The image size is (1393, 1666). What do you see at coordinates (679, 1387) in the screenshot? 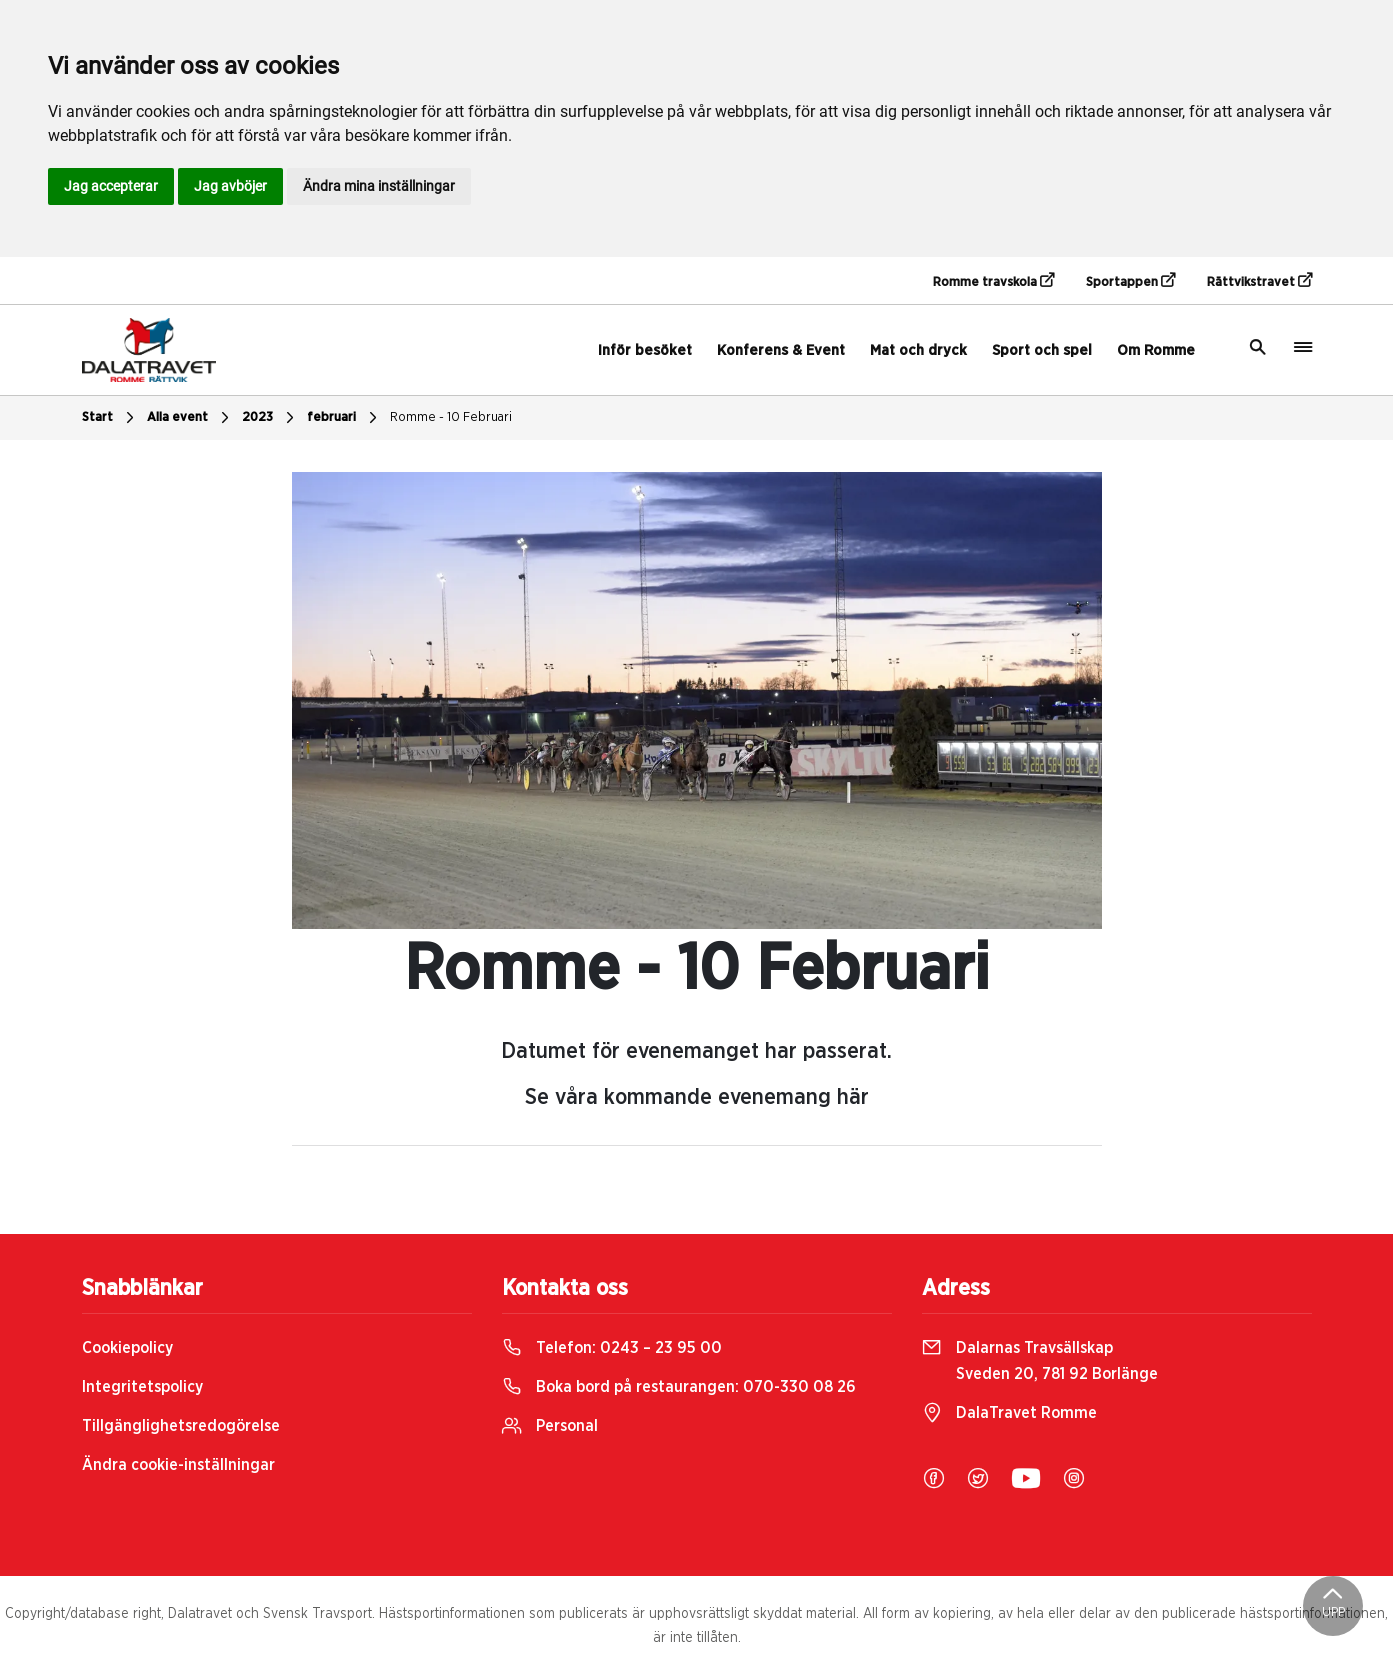
I see `Boka bord på restaurangen:` at bounding box center [679, 1387].